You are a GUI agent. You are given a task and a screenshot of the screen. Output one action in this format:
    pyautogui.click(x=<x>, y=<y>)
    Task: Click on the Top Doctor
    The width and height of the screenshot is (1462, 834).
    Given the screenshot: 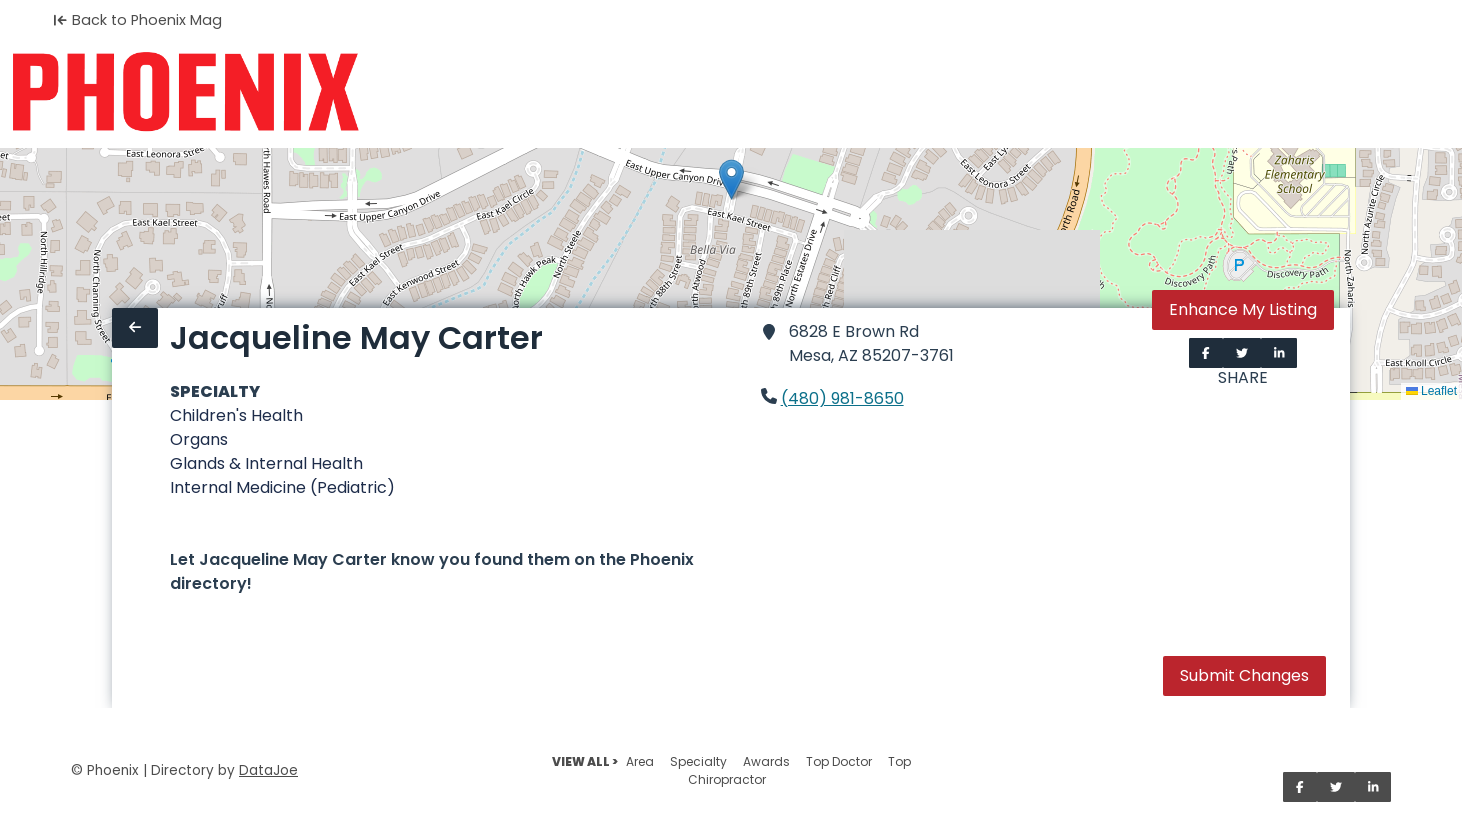 What is the action you would take?
    pyautogui.click(x=839, y=761)
    